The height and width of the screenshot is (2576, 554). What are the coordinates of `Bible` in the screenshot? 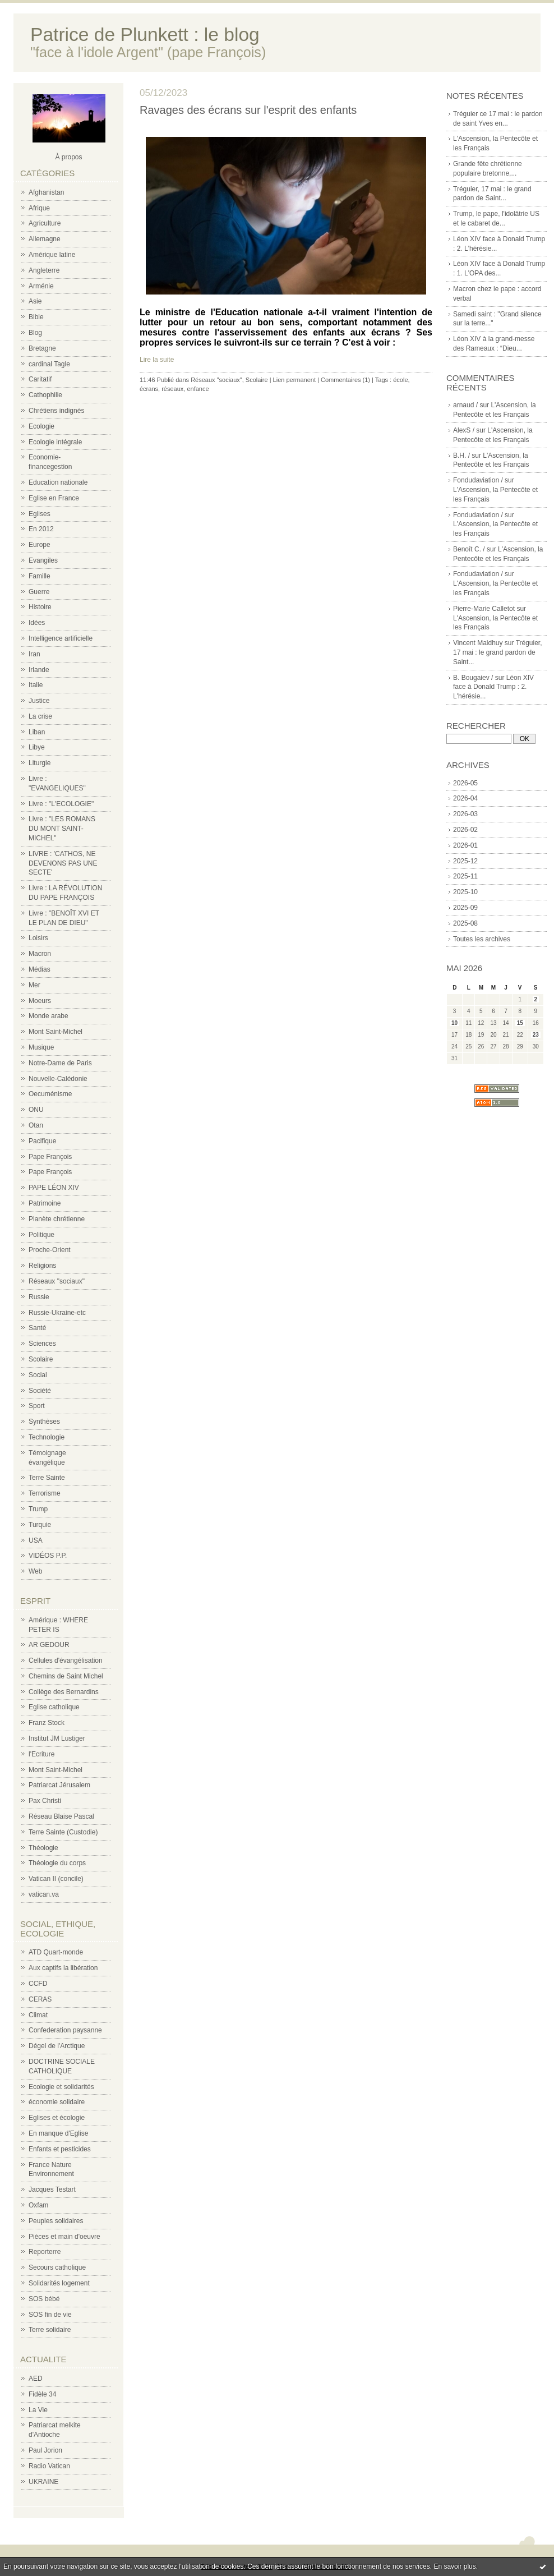 It's located at (36, 317).